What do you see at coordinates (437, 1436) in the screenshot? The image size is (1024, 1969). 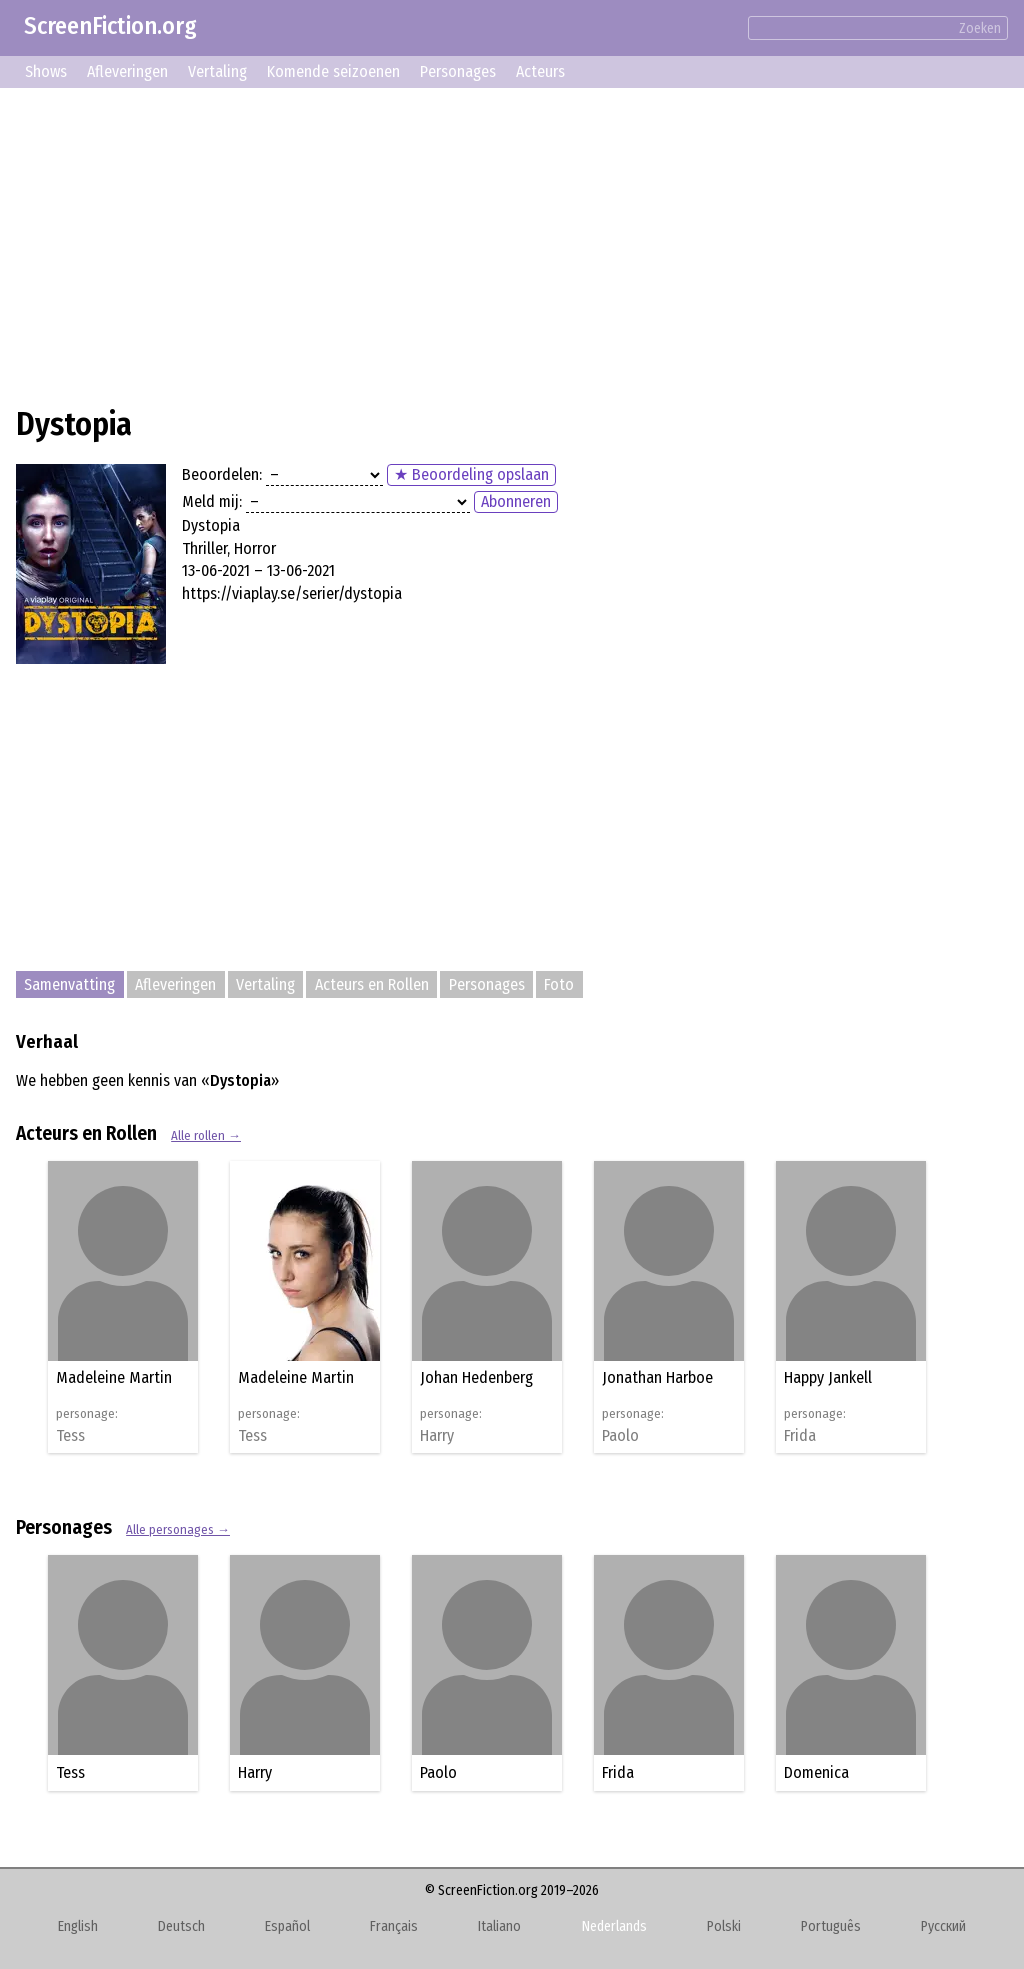 I see `Harry` at bounding box center [437, 1436].